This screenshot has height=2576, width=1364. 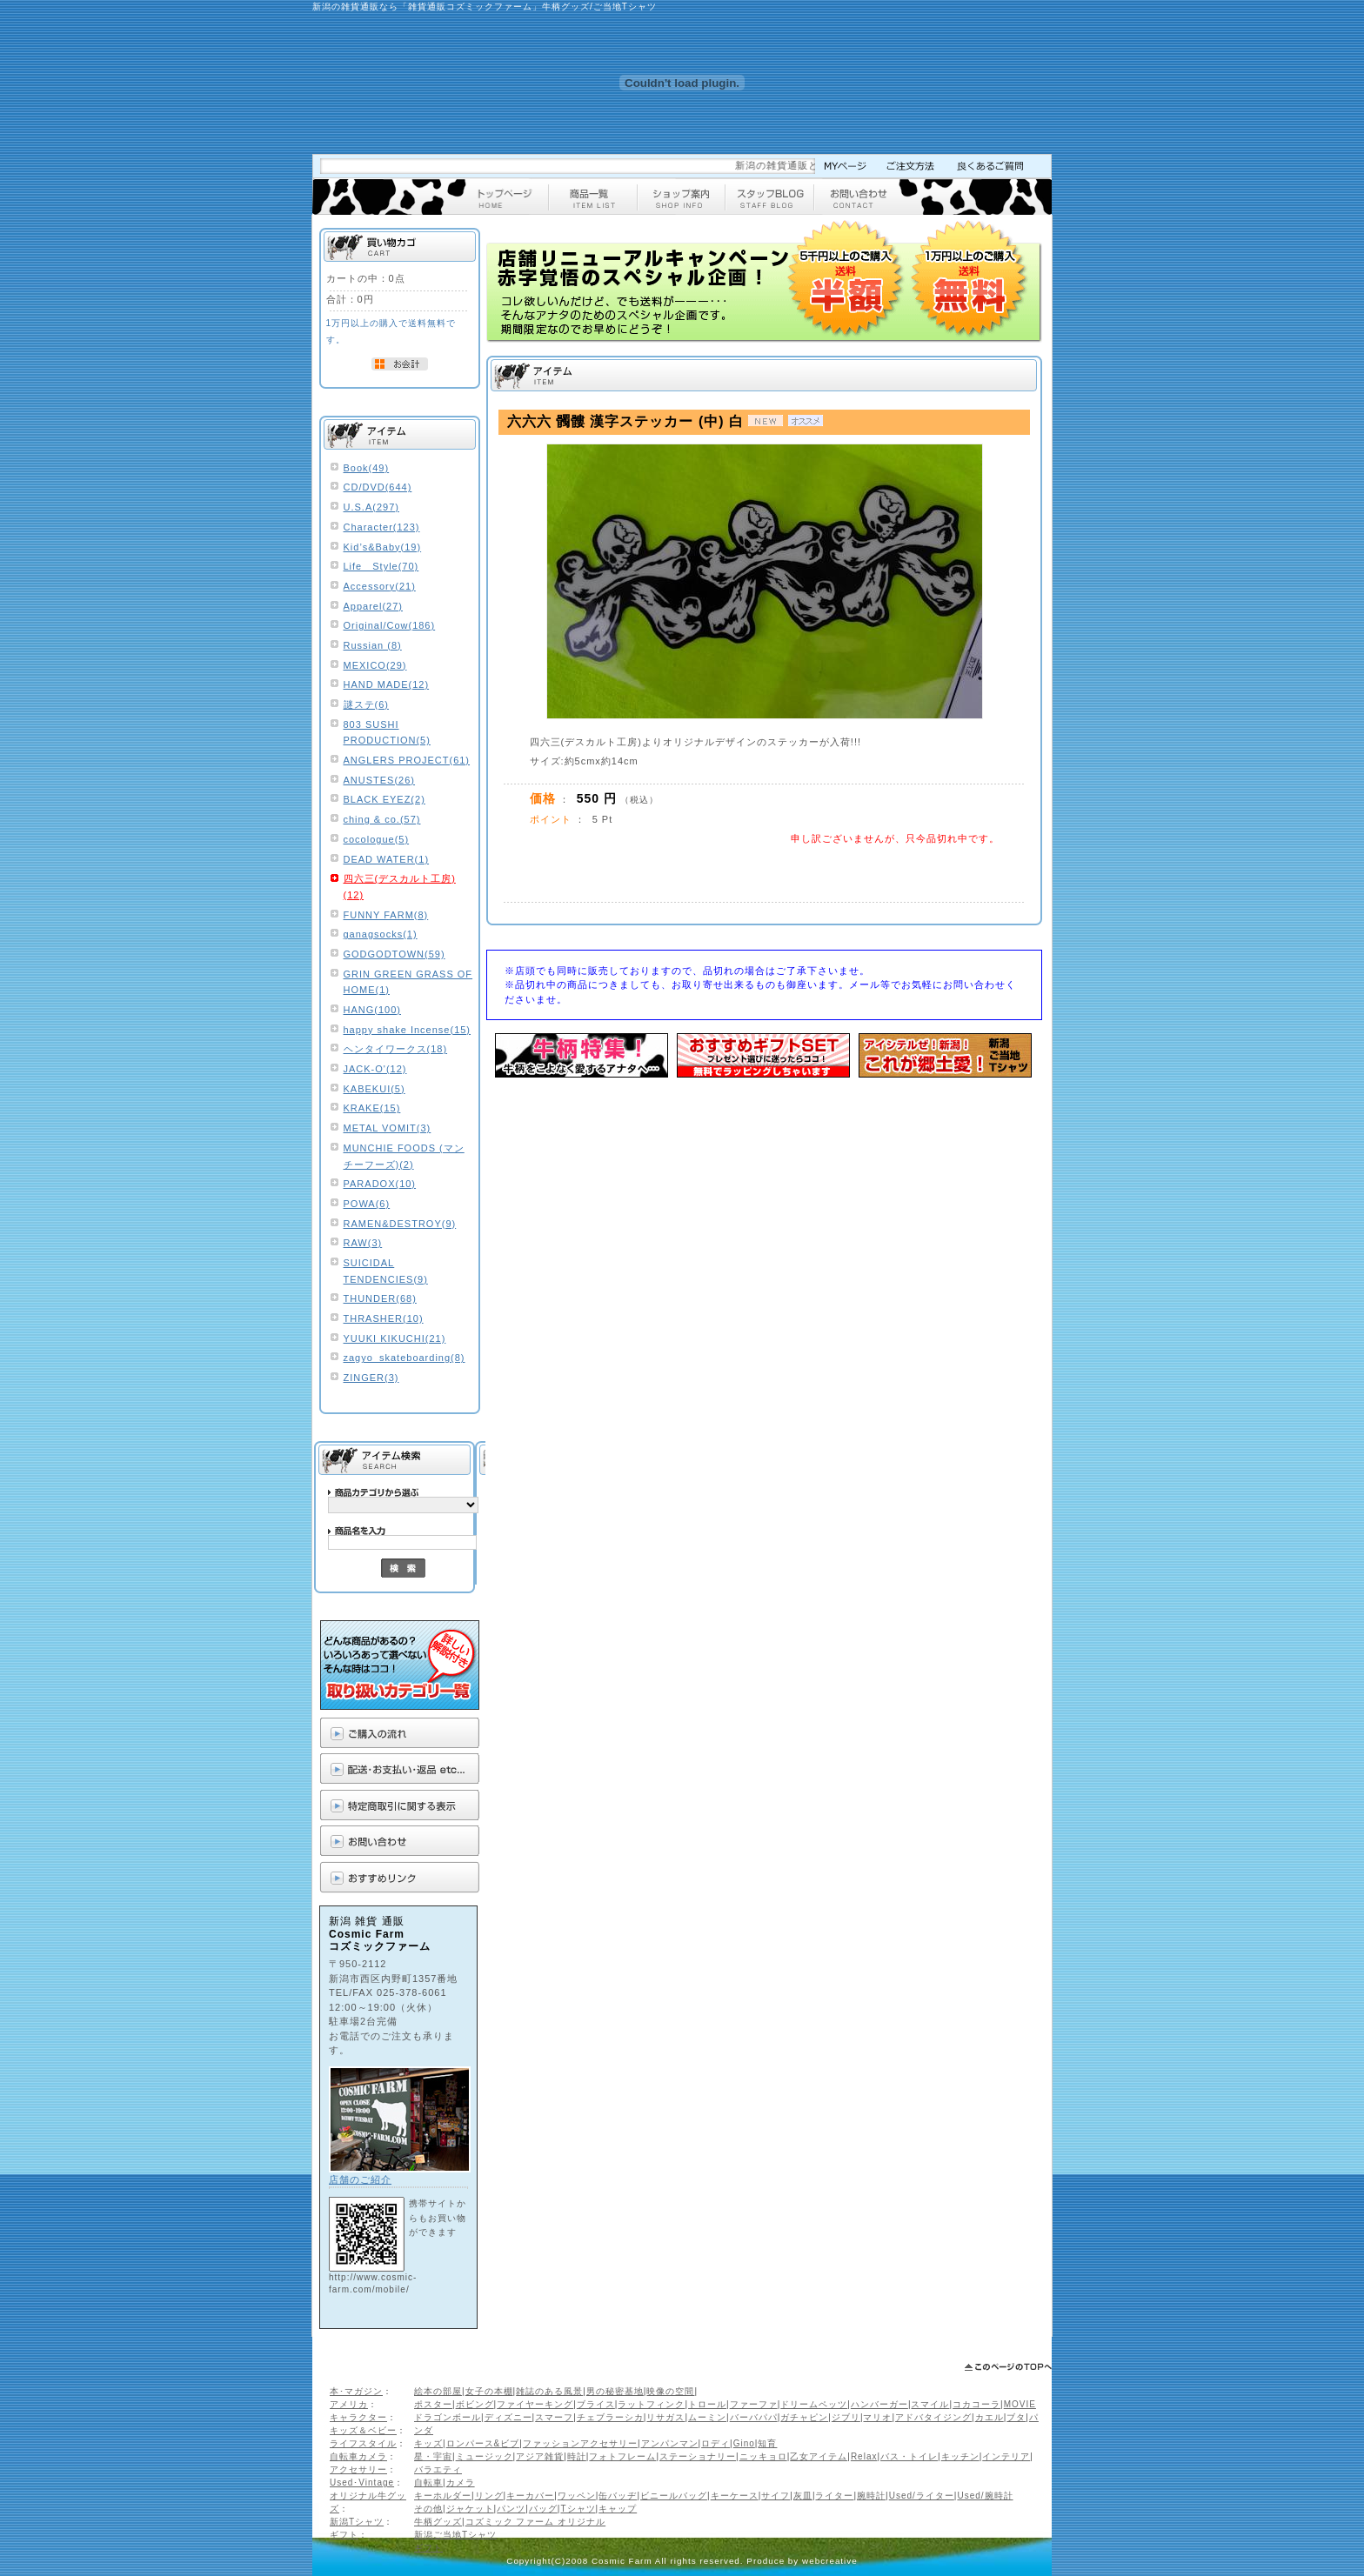 I want to click on ドラゴンボール, so click(x=447, y=2417).